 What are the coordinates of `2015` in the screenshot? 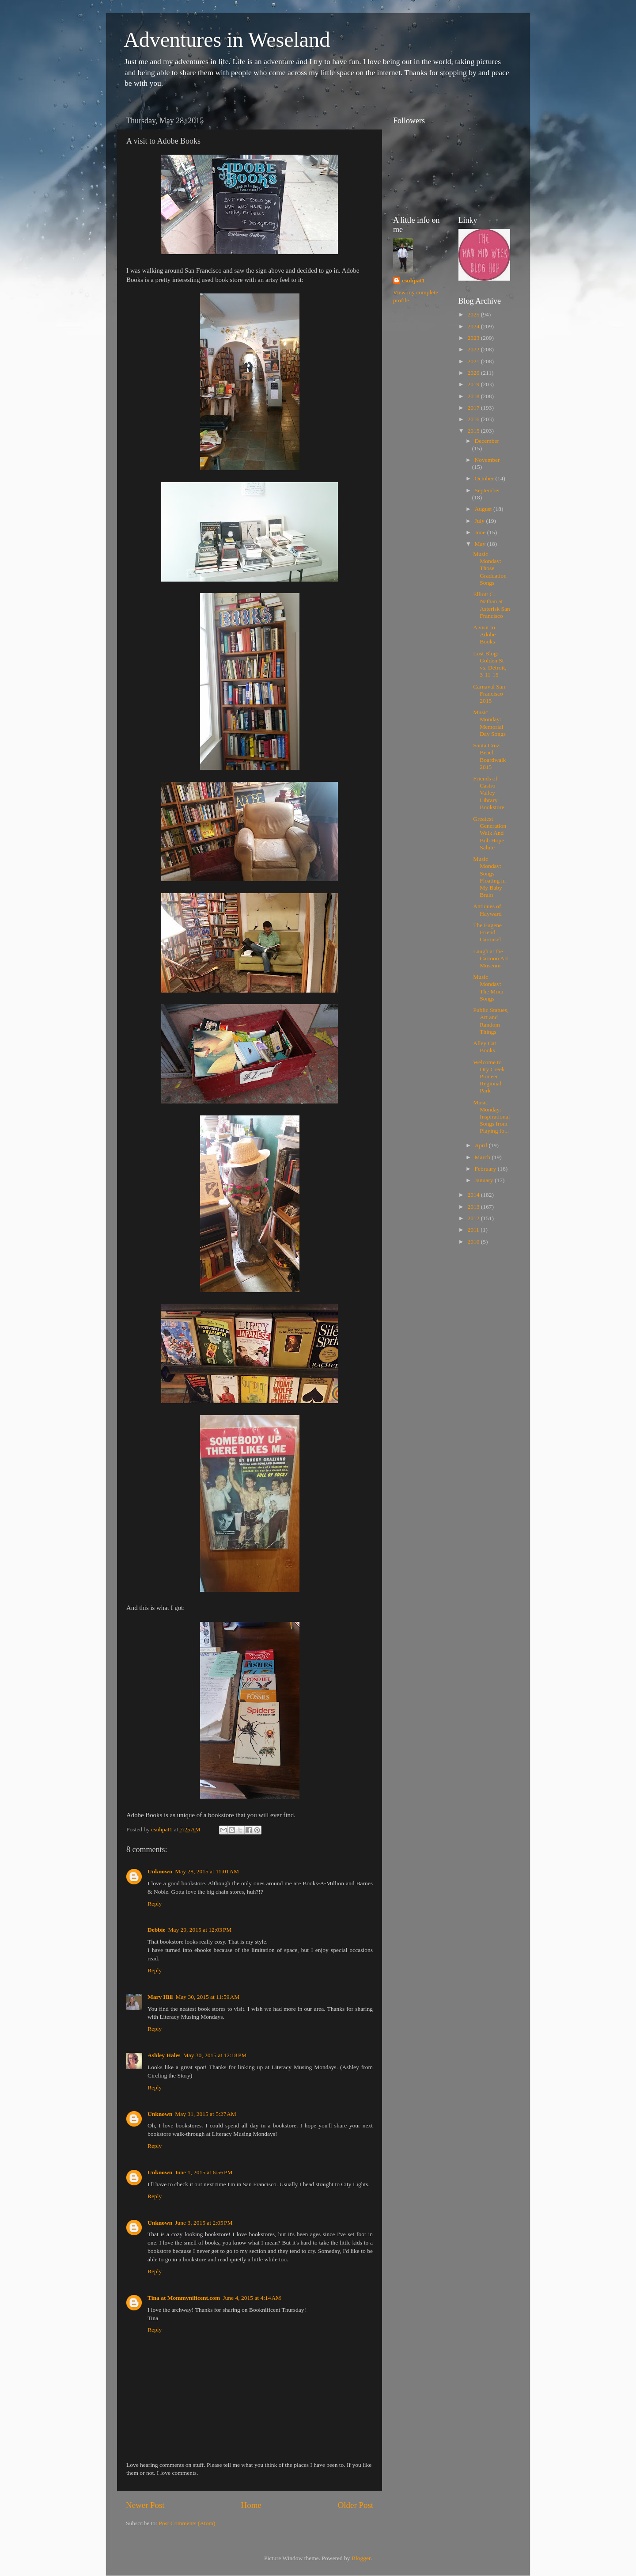 It's located at (474, 430).